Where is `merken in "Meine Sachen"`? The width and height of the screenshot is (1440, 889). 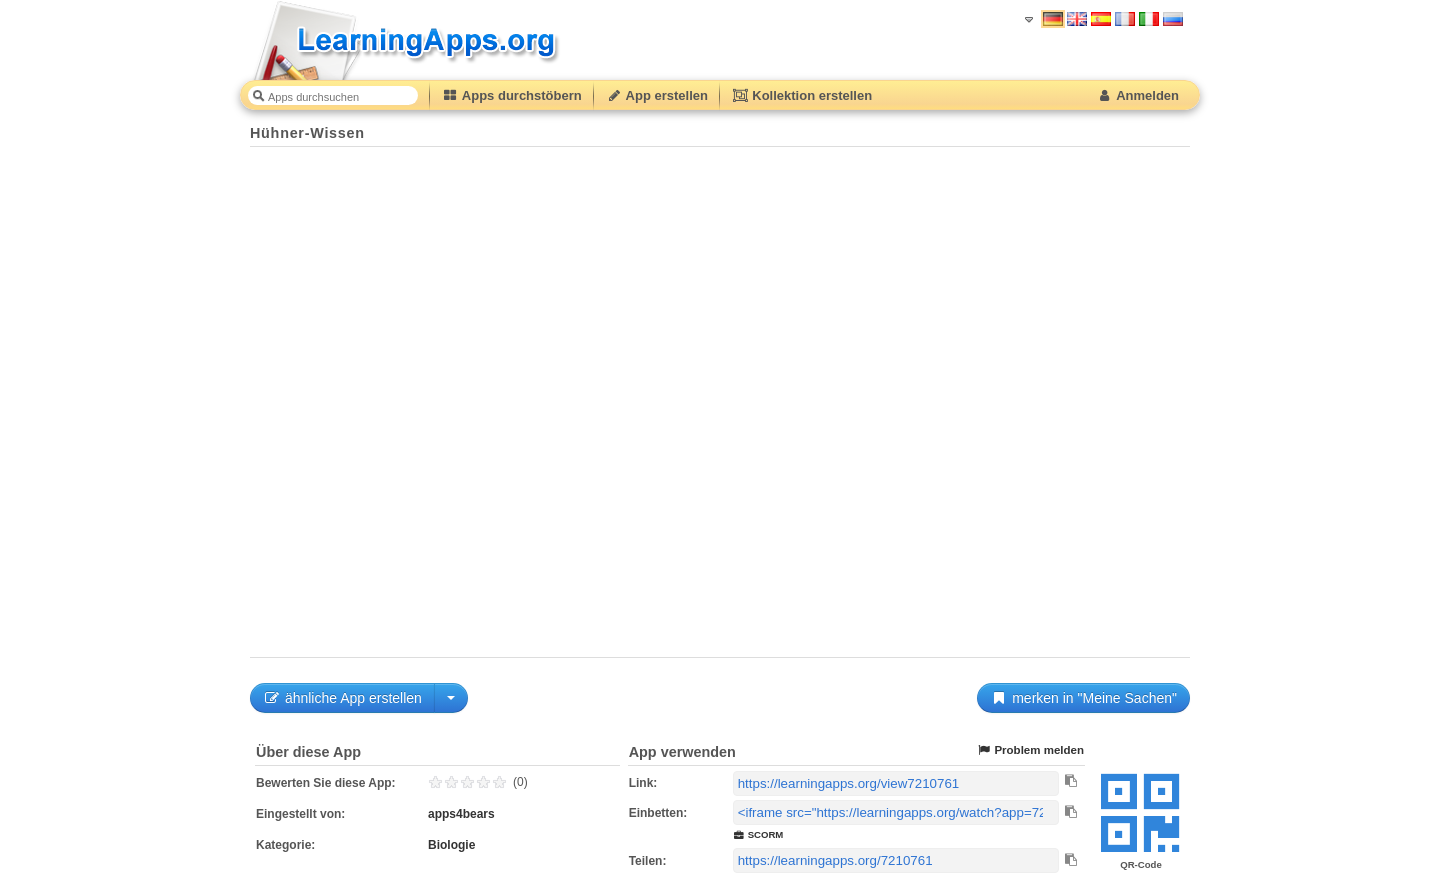 merken in "Meine Sachen" is located at coordinates (1083, 698).